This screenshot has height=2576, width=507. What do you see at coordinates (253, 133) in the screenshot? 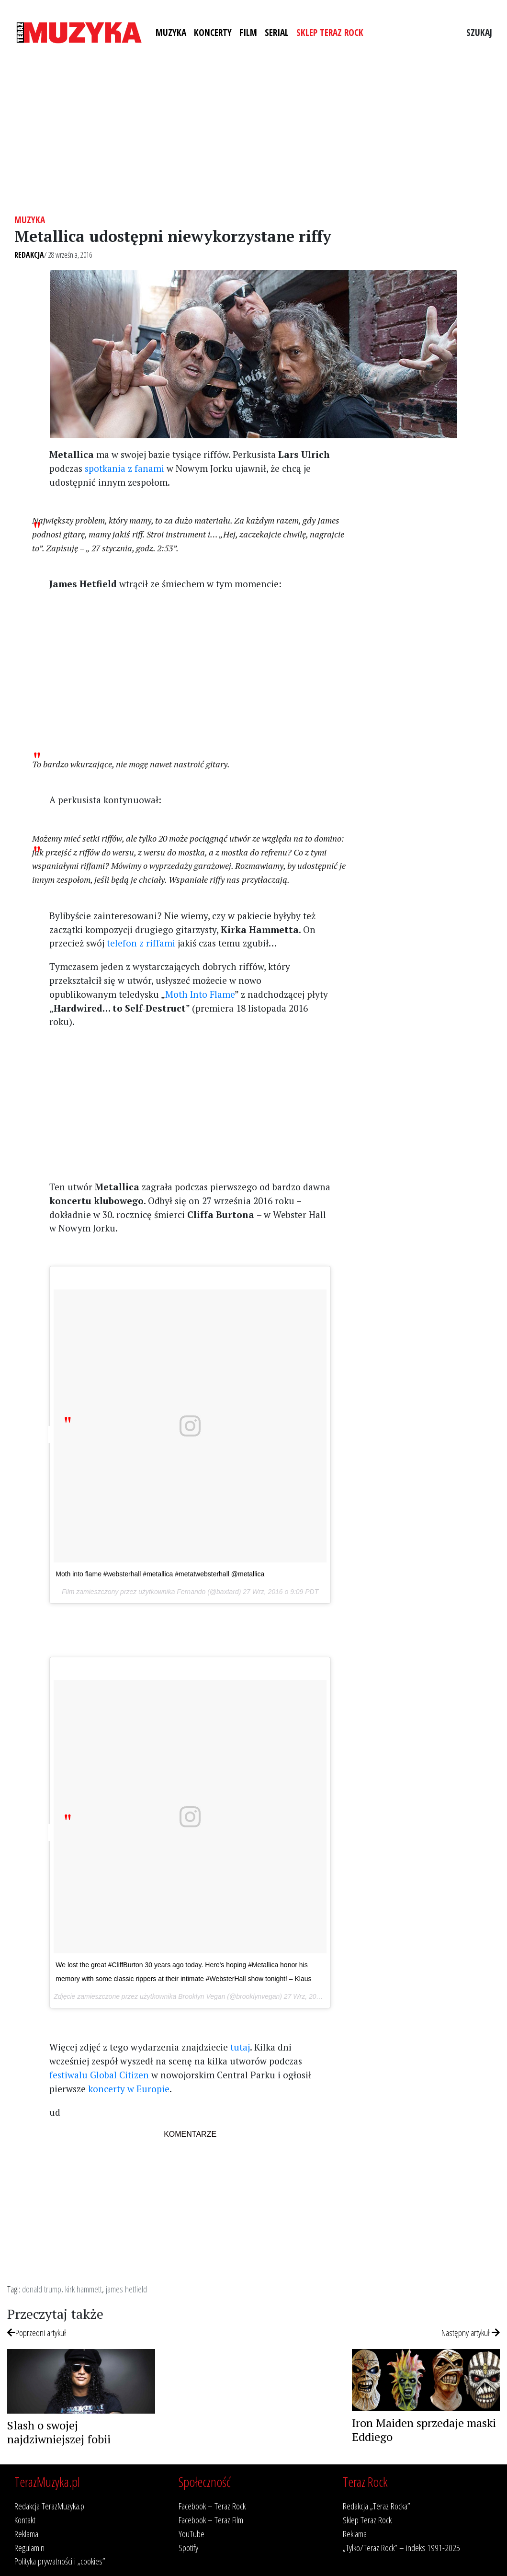
I see `[Advertisement]` at bounding box center [253, 133].